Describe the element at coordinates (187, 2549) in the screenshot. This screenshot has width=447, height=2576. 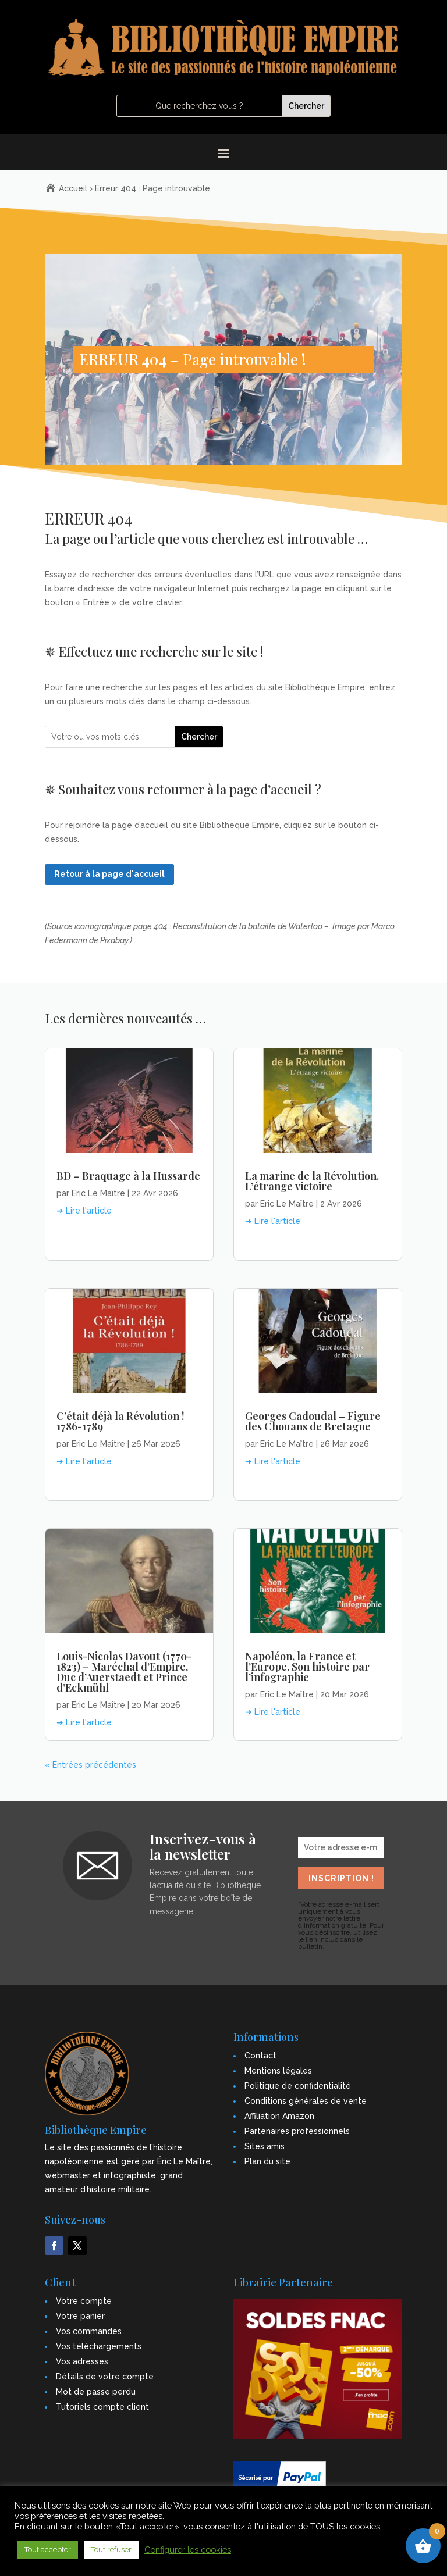
I see `Configurer les cookies [button]` at that location.